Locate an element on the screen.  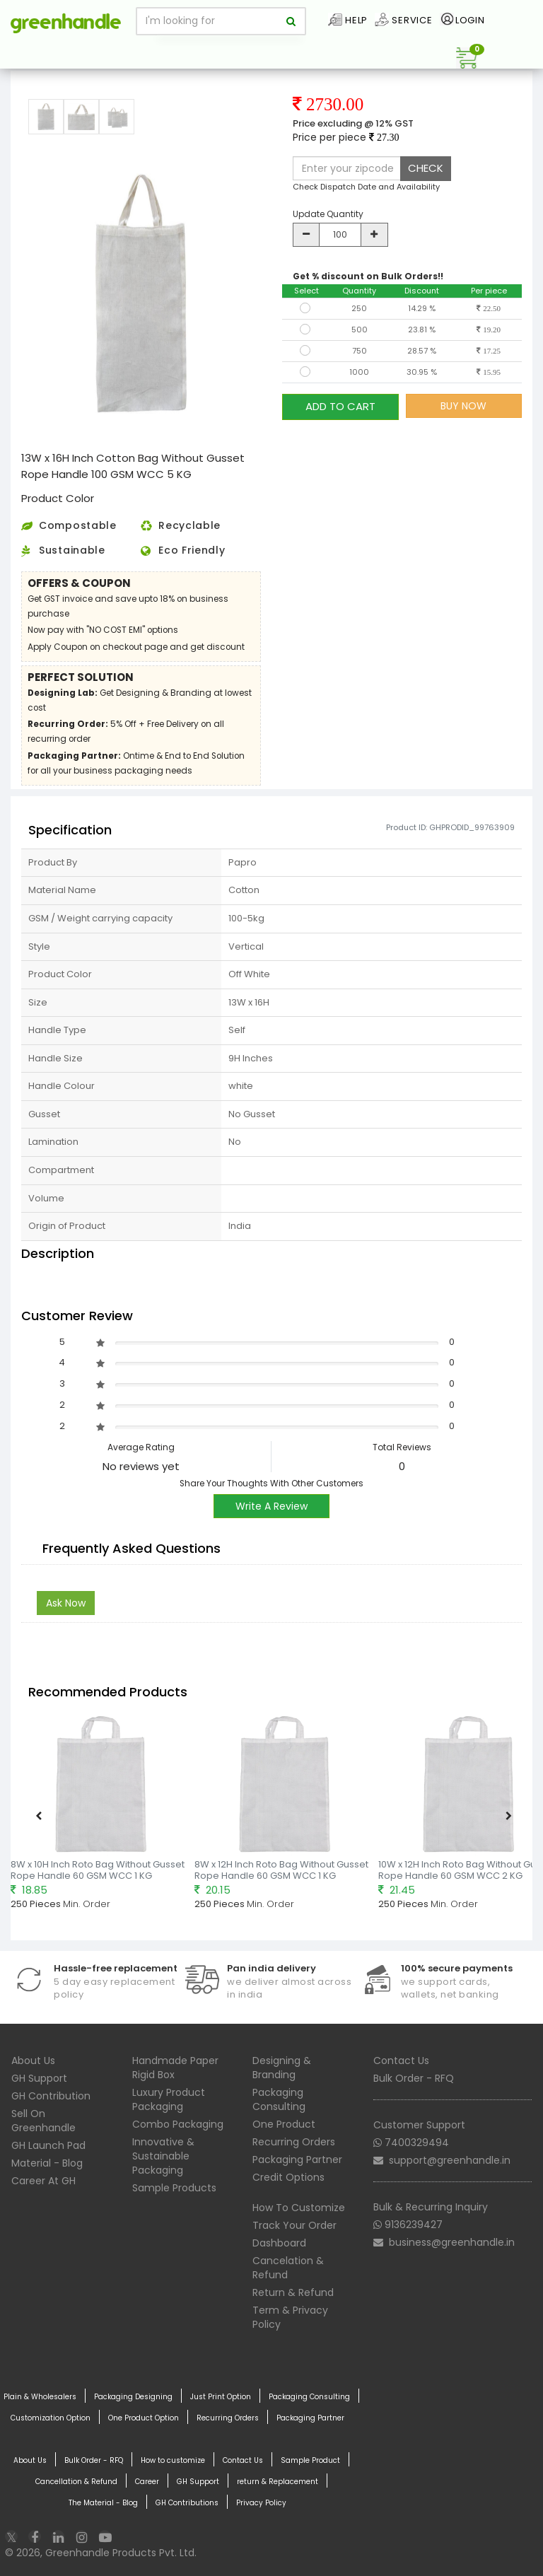
Material - Blog is located at coordinates (47, 2163).